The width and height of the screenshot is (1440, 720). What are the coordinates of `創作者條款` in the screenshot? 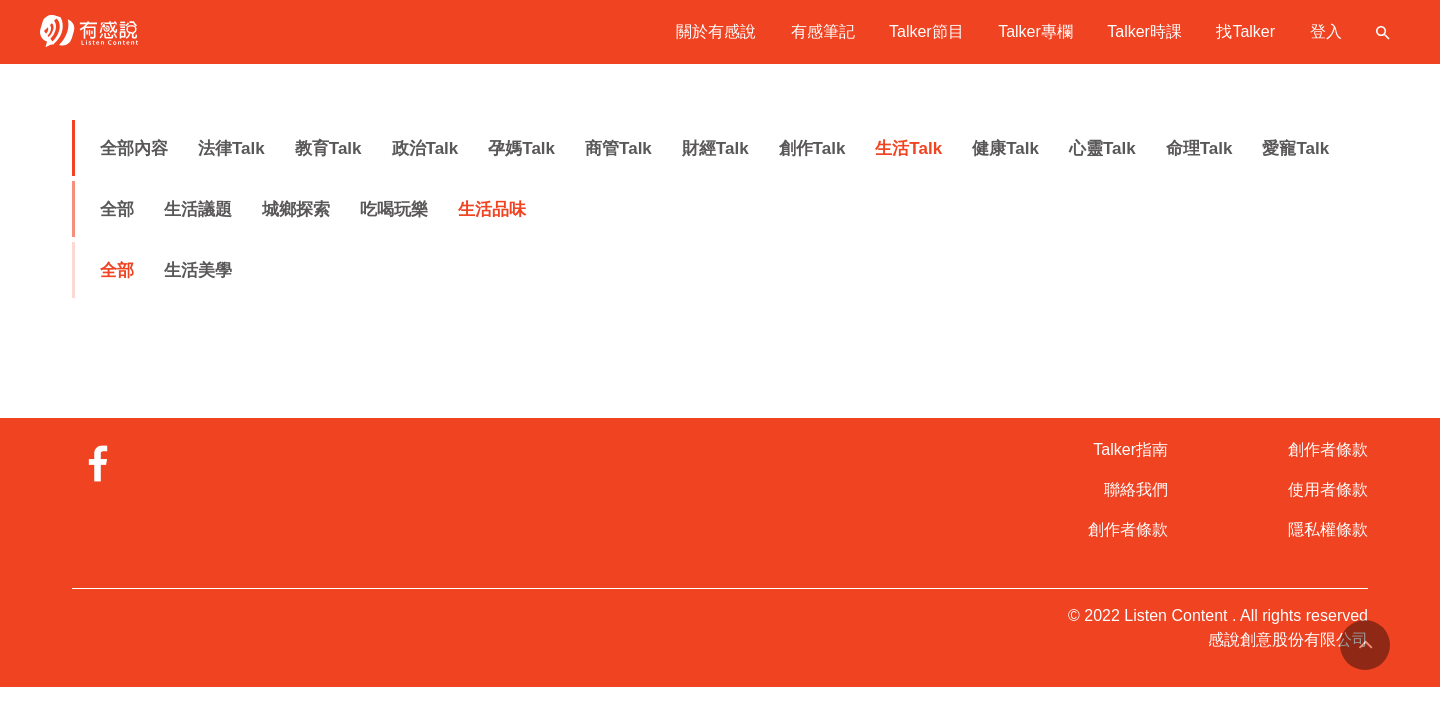 It's located at (1128, 529).